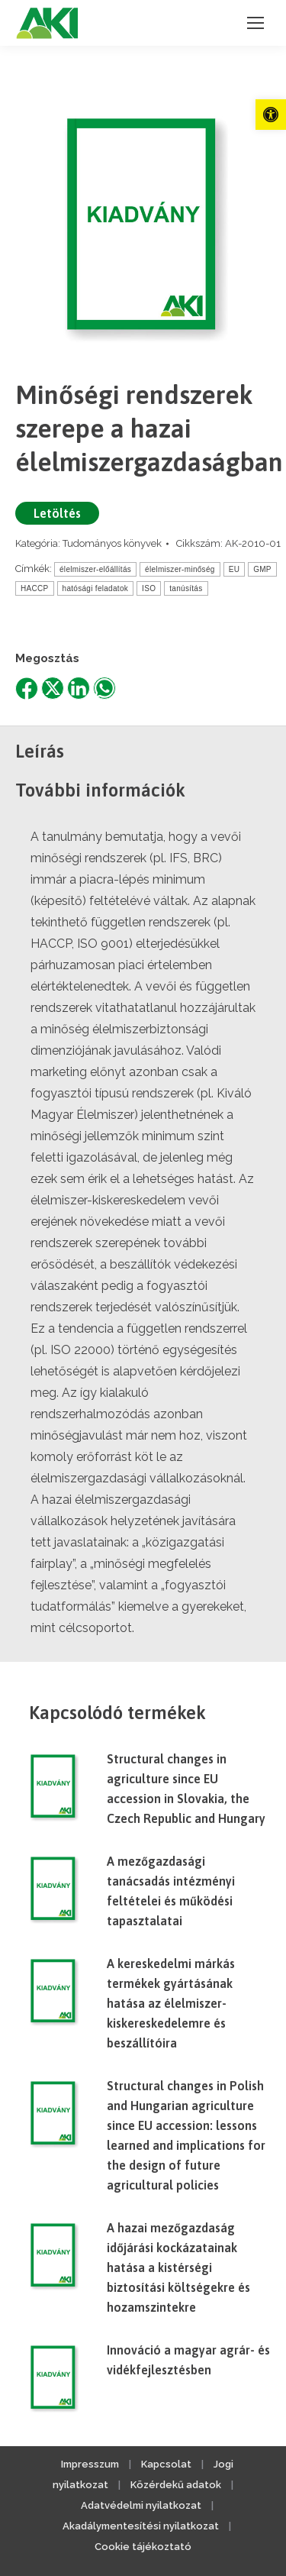  Describe the element at coordinates (143, 2546) in the screenshot. I see `Cookie tájékoztató [link]` at that location.